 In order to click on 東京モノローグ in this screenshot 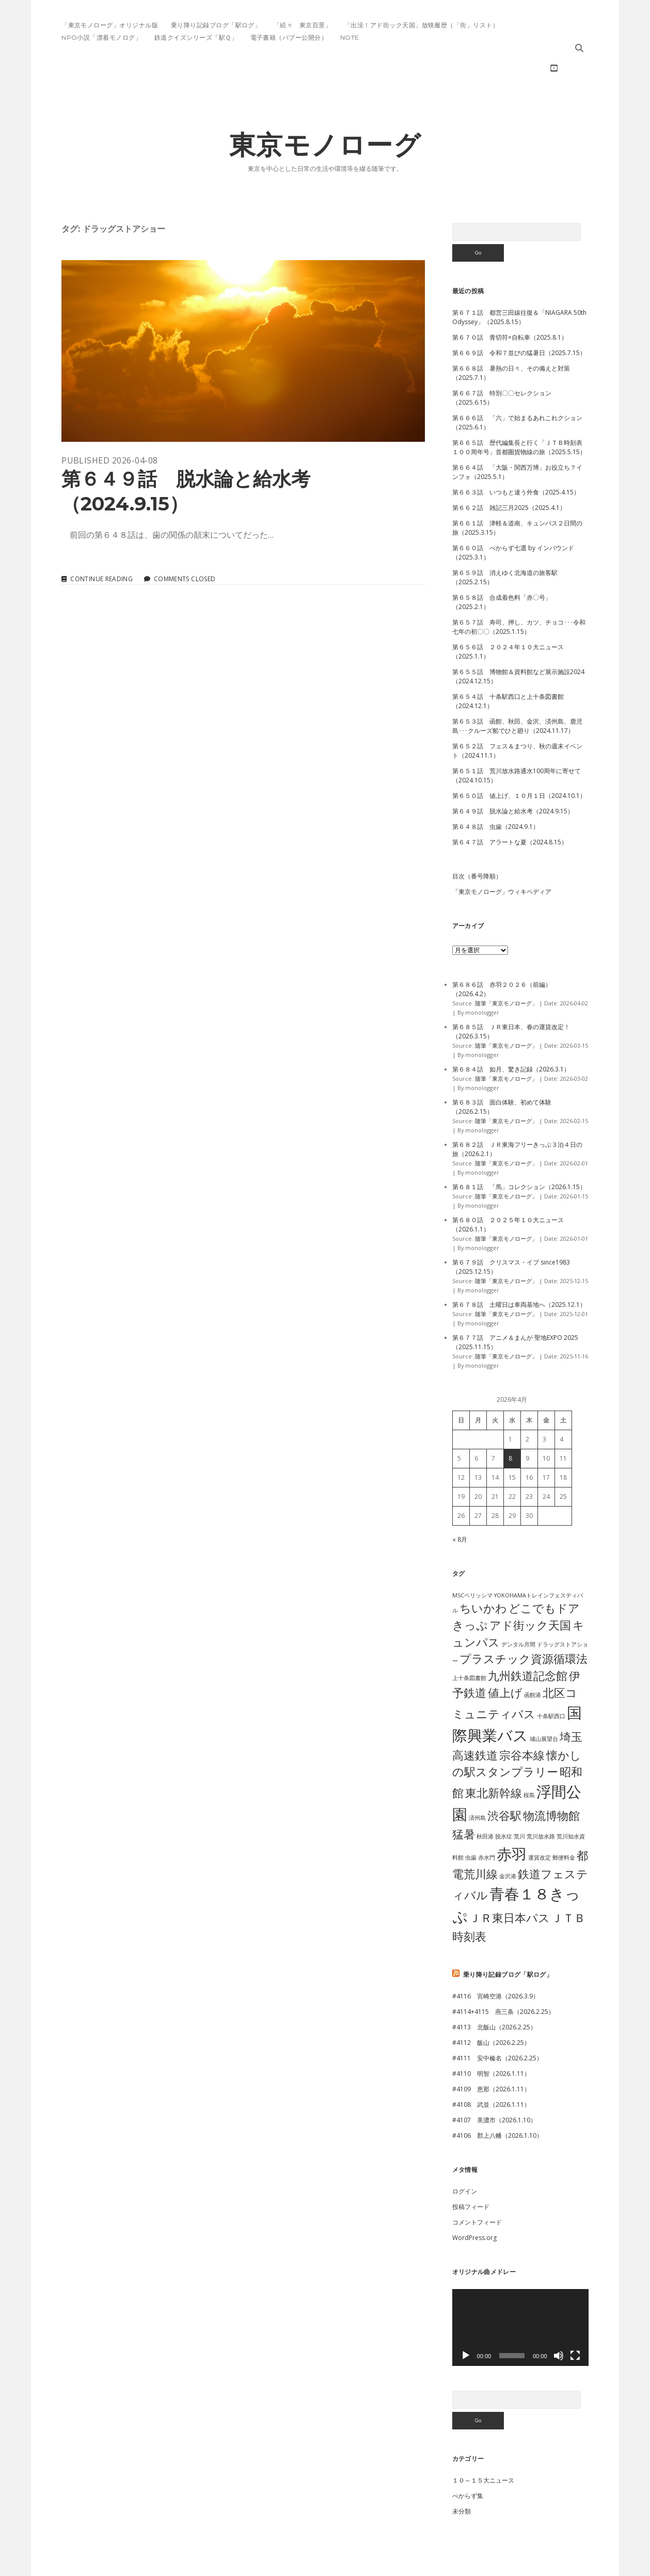, I will do `click(325, 112)`.